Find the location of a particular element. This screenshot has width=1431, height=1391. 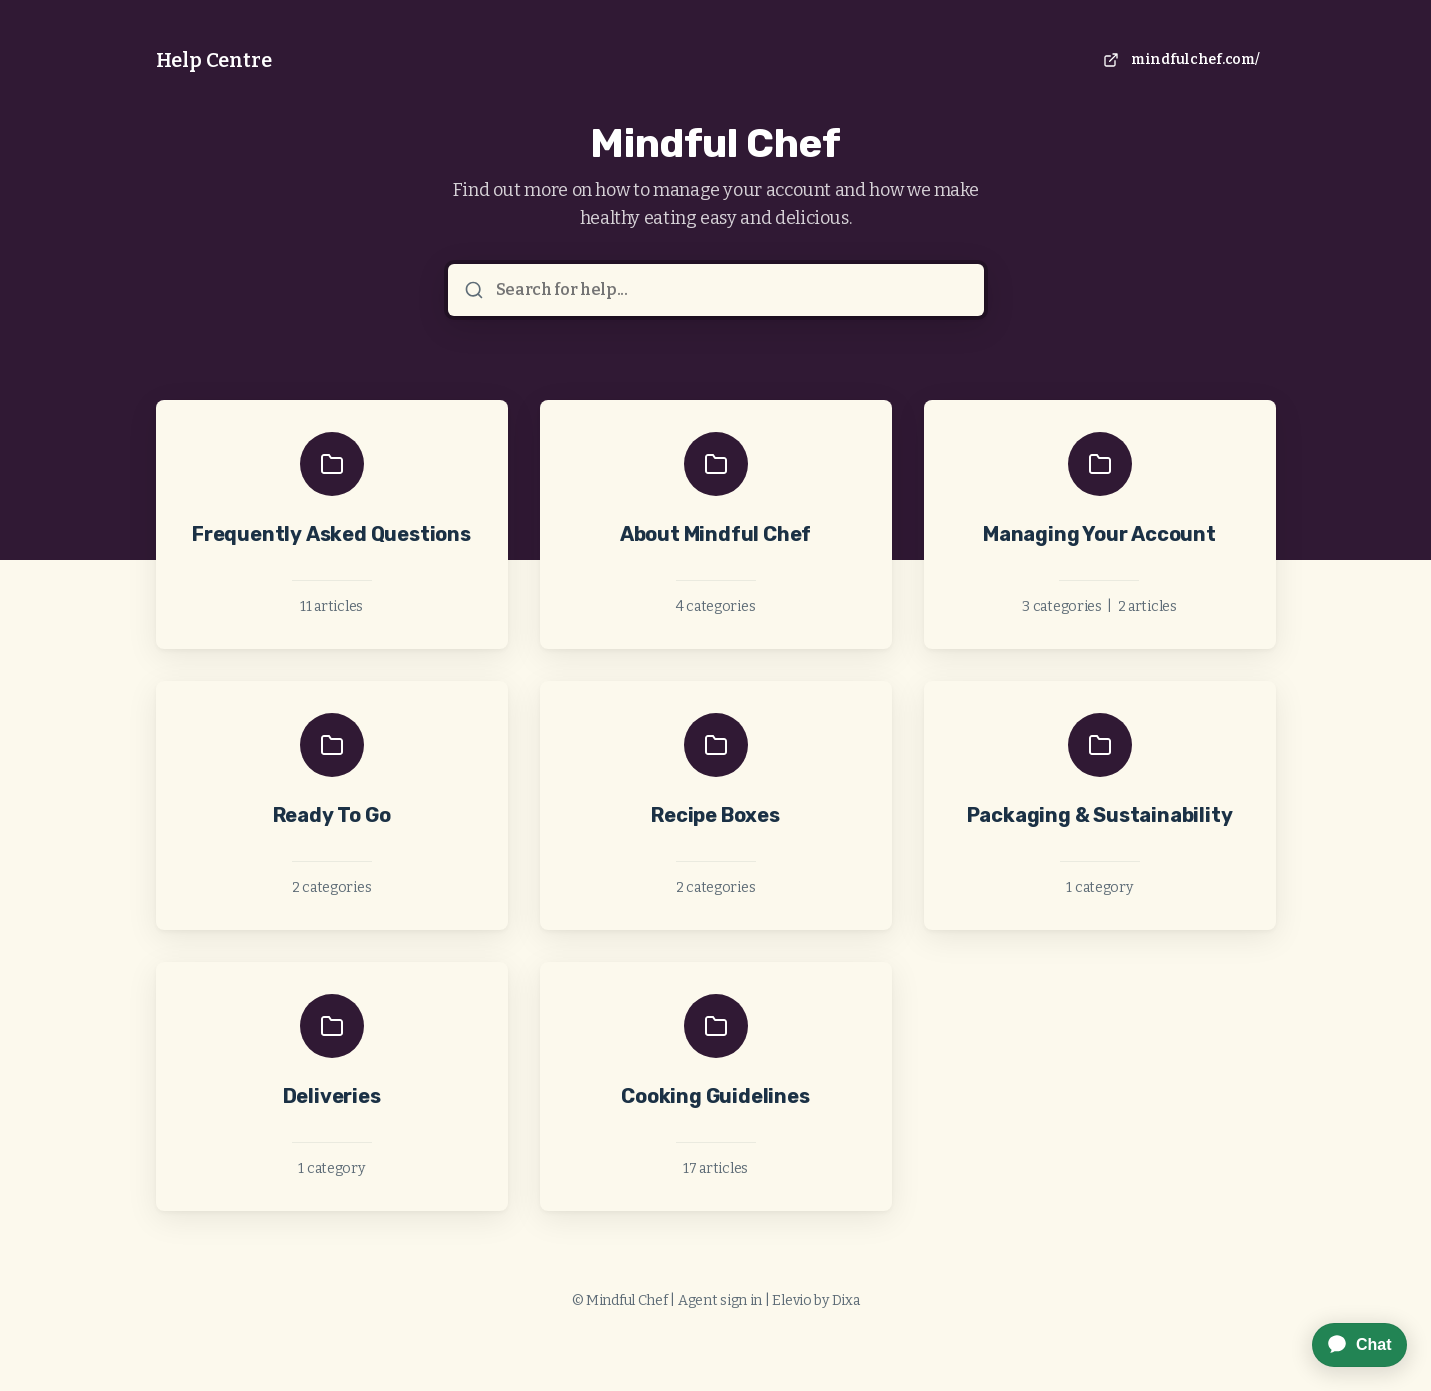

Help Centre [Home] is located at coordinates (214, 60).